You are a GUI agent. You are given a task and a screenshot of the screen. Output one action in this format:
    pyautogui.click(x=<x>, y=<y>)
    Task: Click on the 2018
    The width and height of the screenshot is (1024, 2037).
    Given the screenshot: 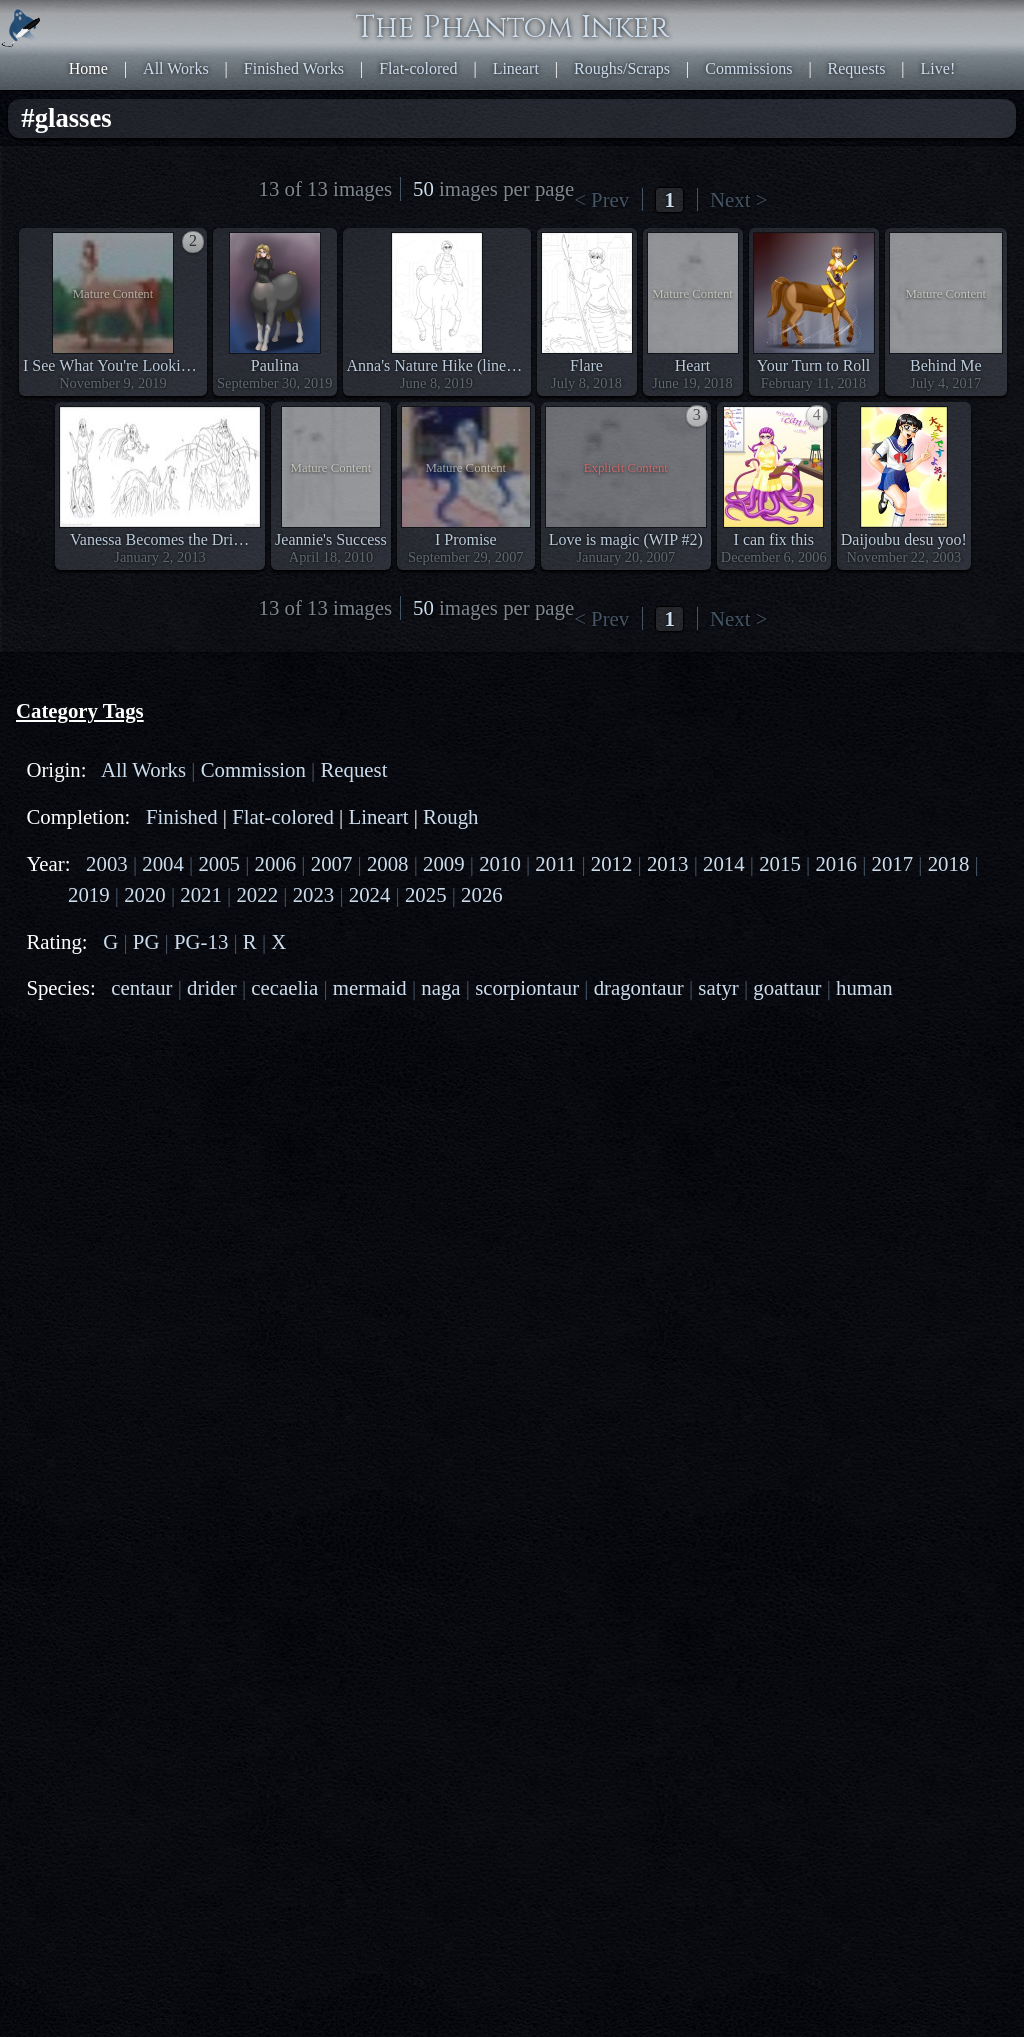 What is the action you would take?
    pyautogui.click(x=949, y=863)
    